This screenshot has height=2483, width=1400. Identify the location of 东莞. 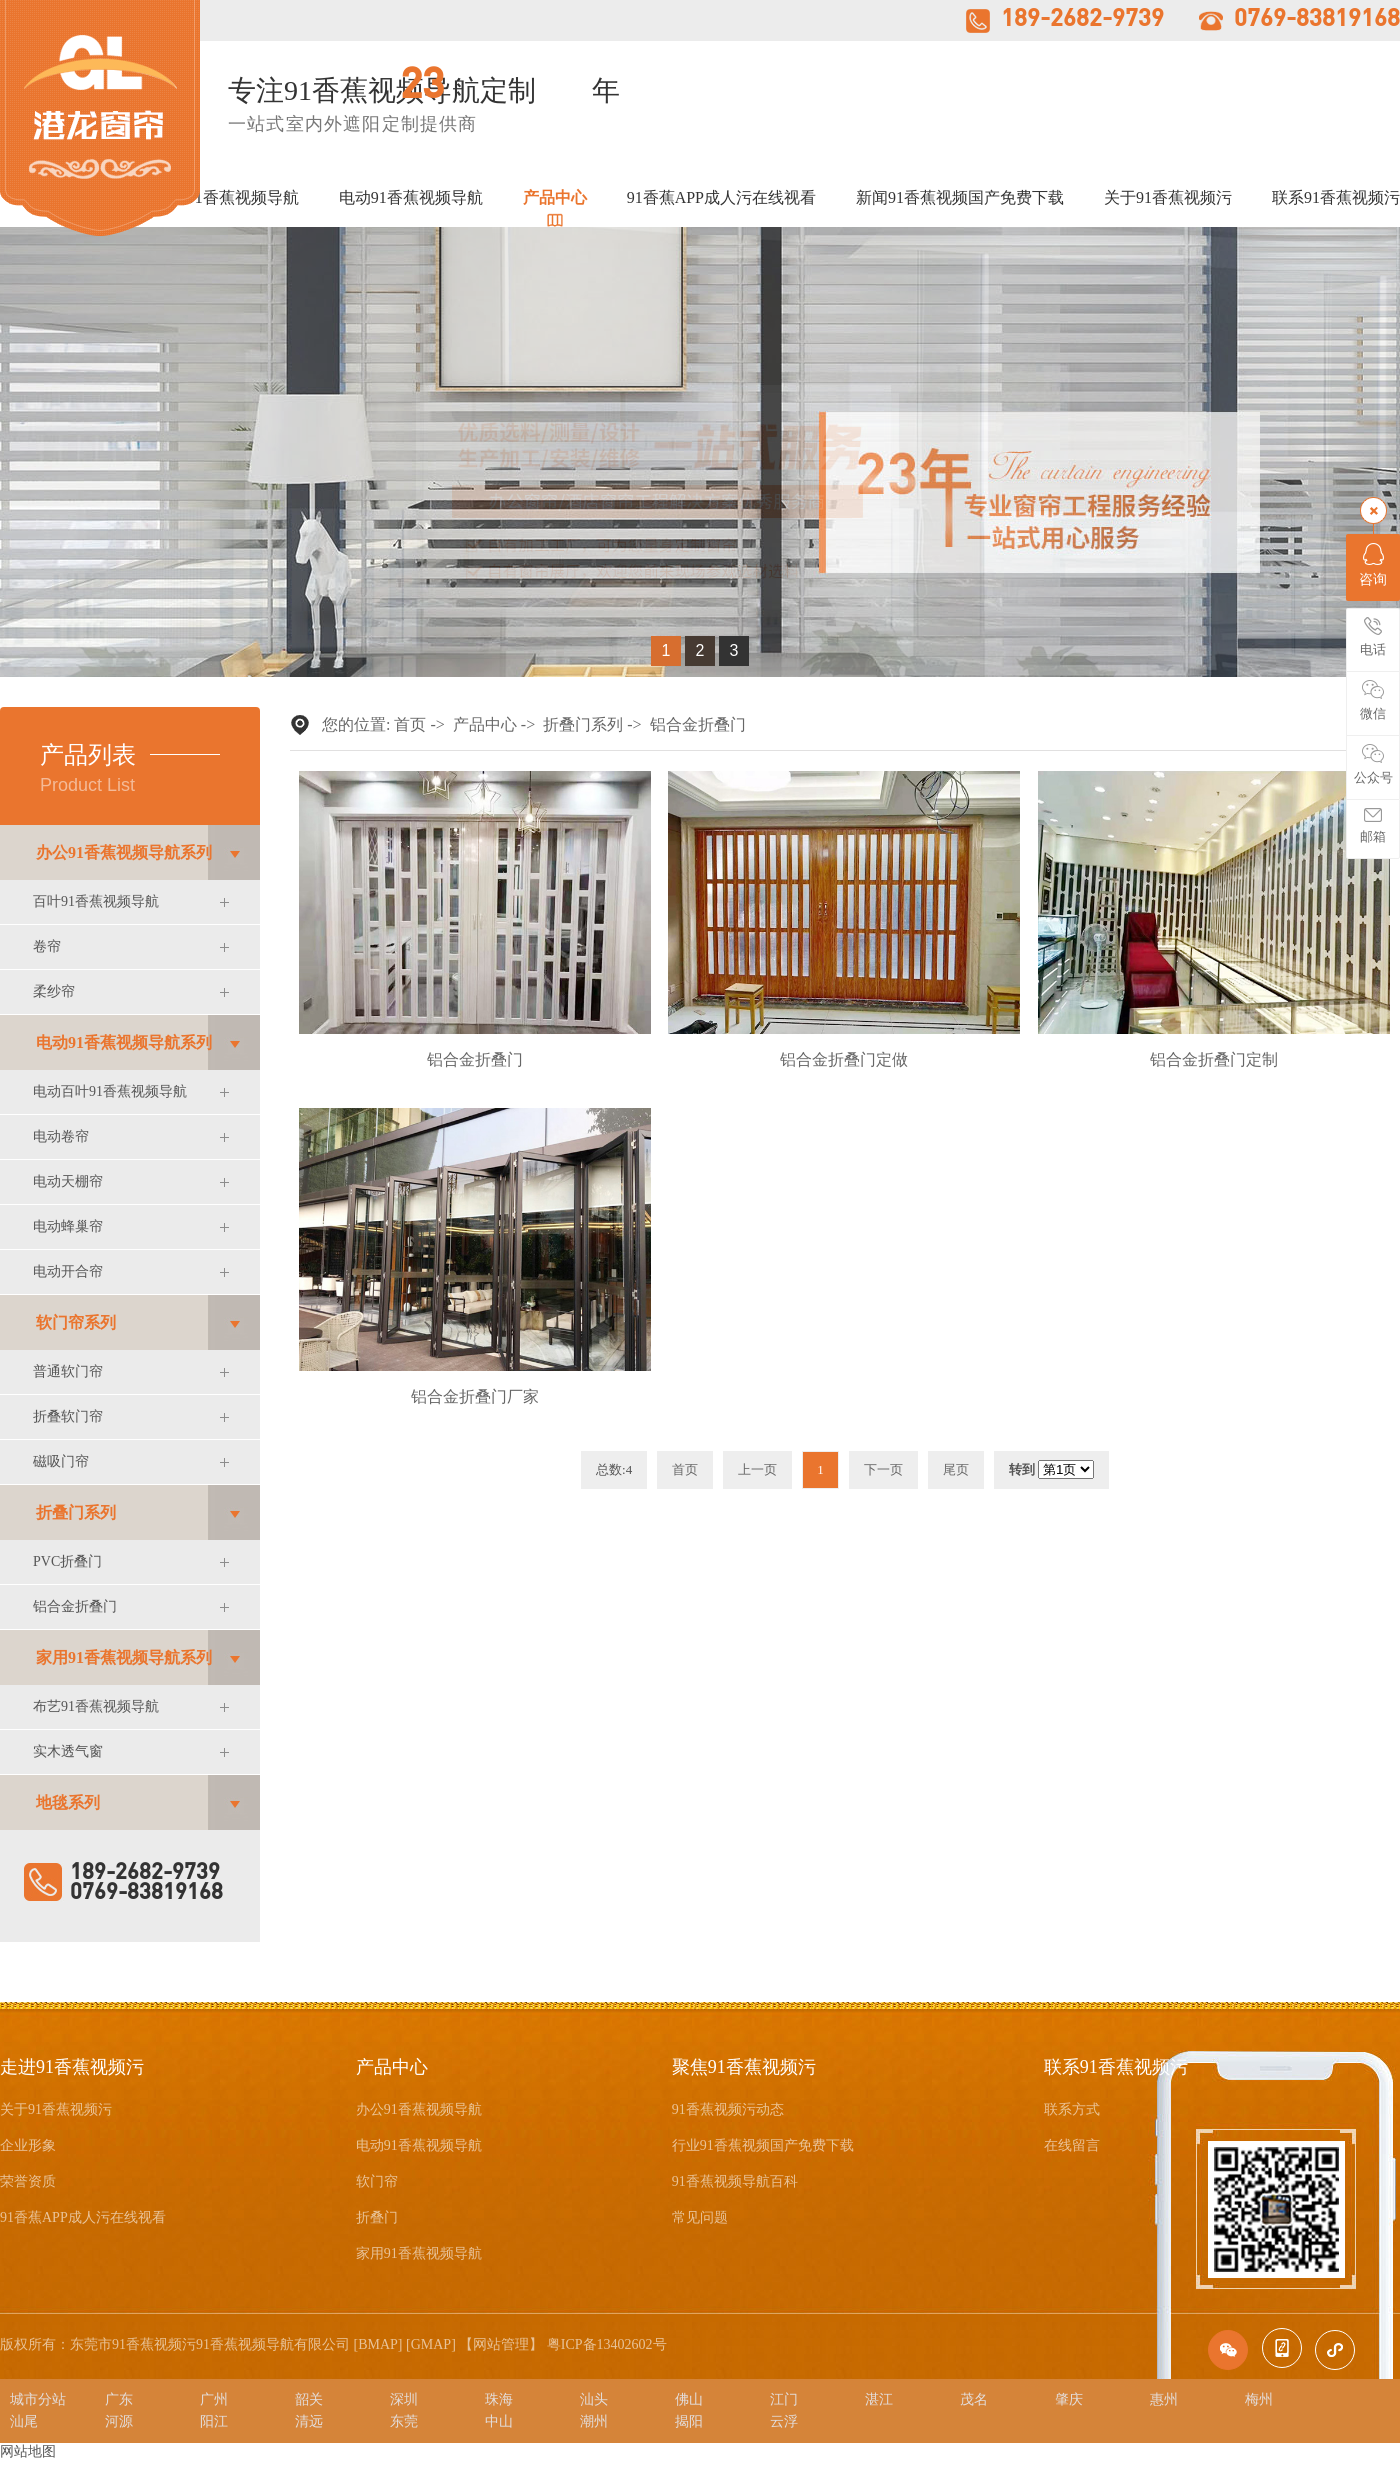
(404, 2421).